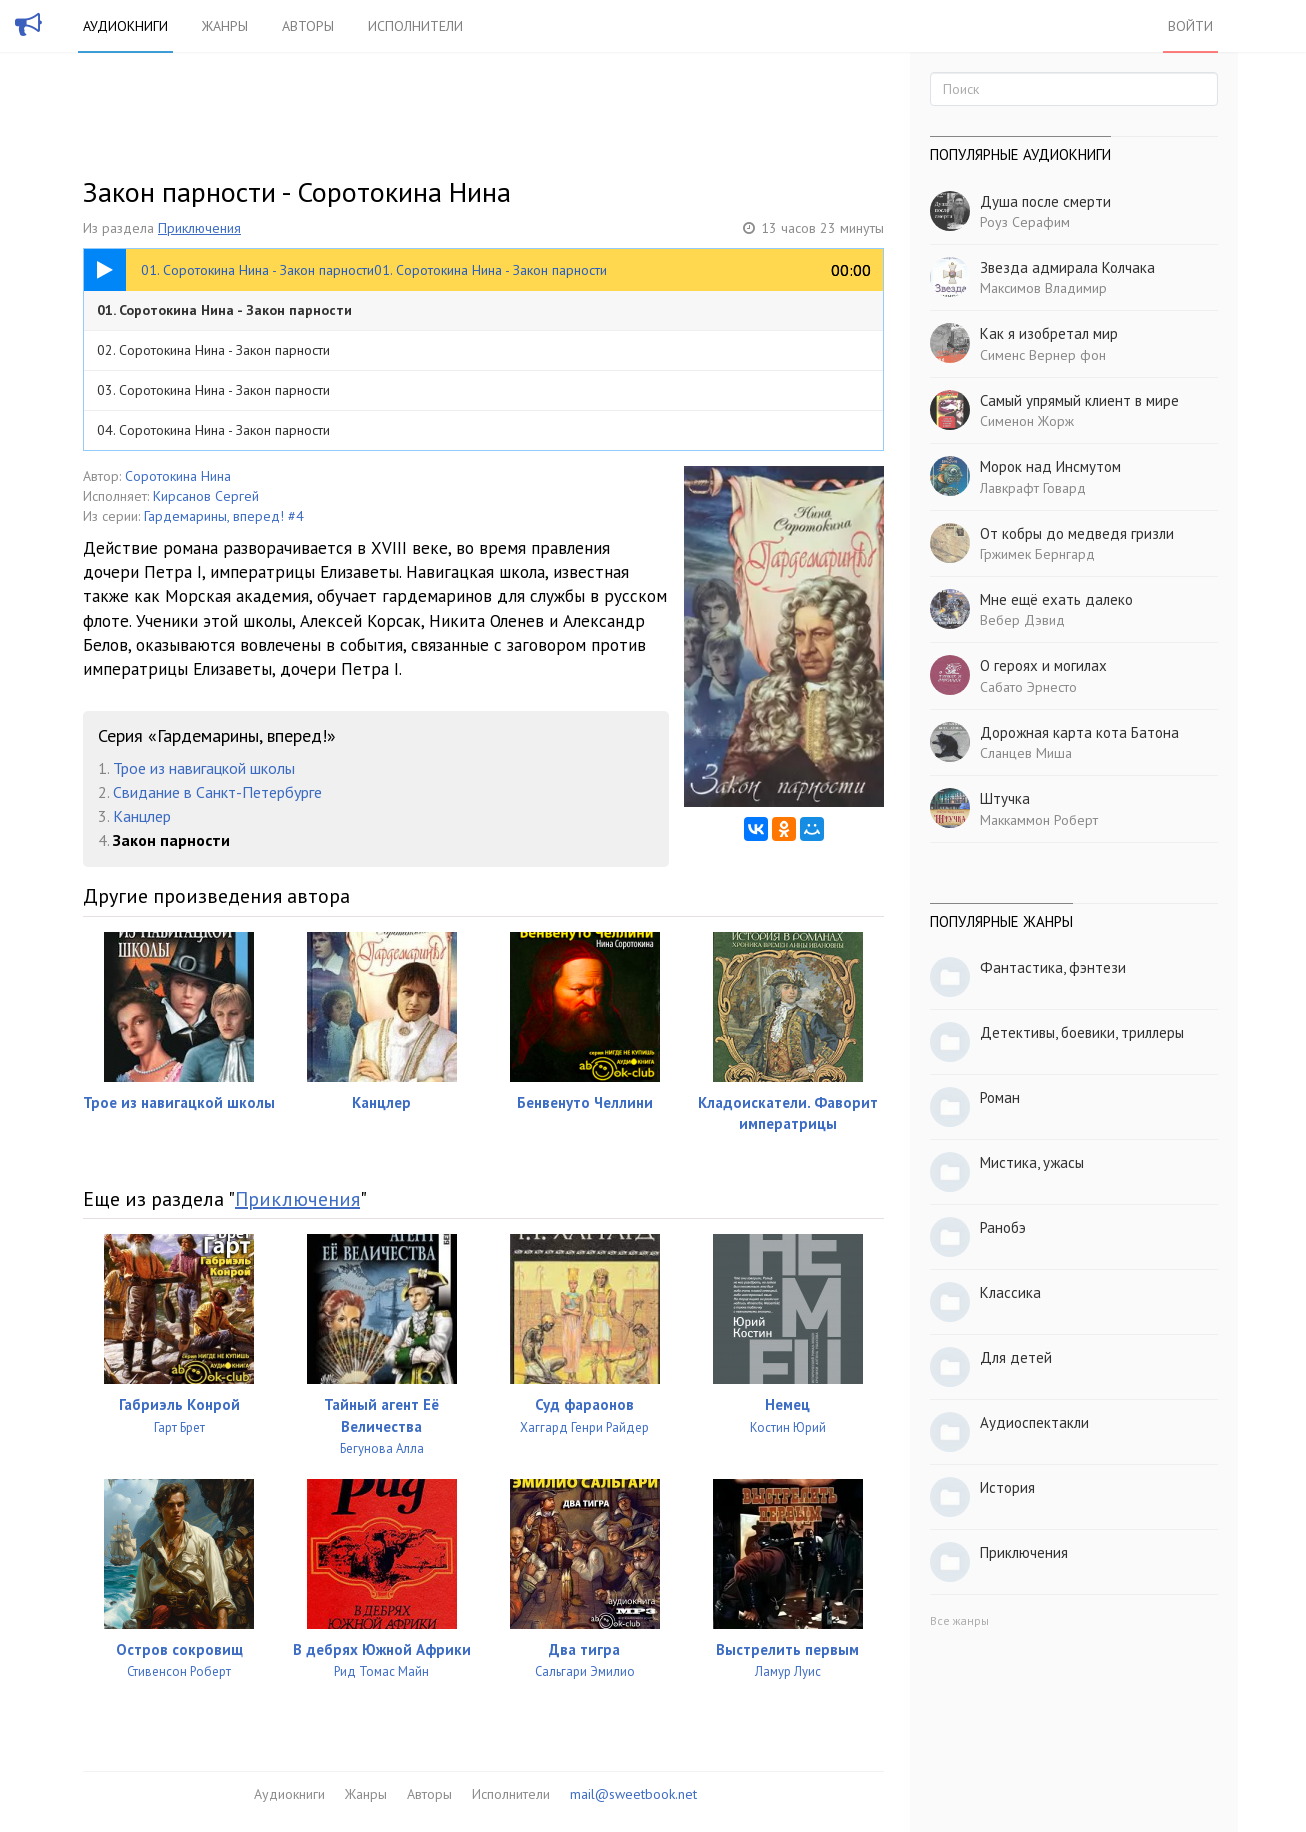 This screenshot has height=1832, width=1306. Describe the element at coordinates (1007, 1487) in the screenshot. I see `История` at that location.